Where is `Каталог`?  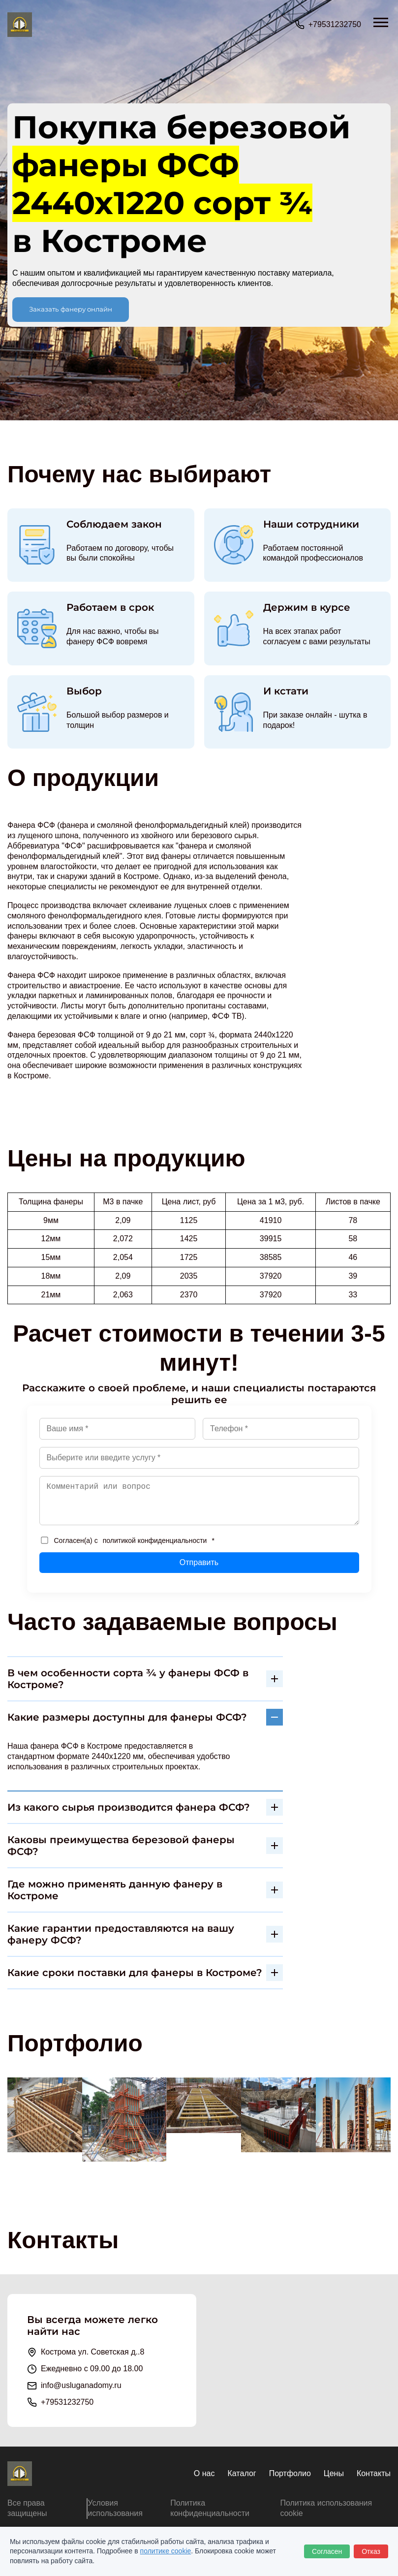 Каталог is located at coordinates (241, 2473).